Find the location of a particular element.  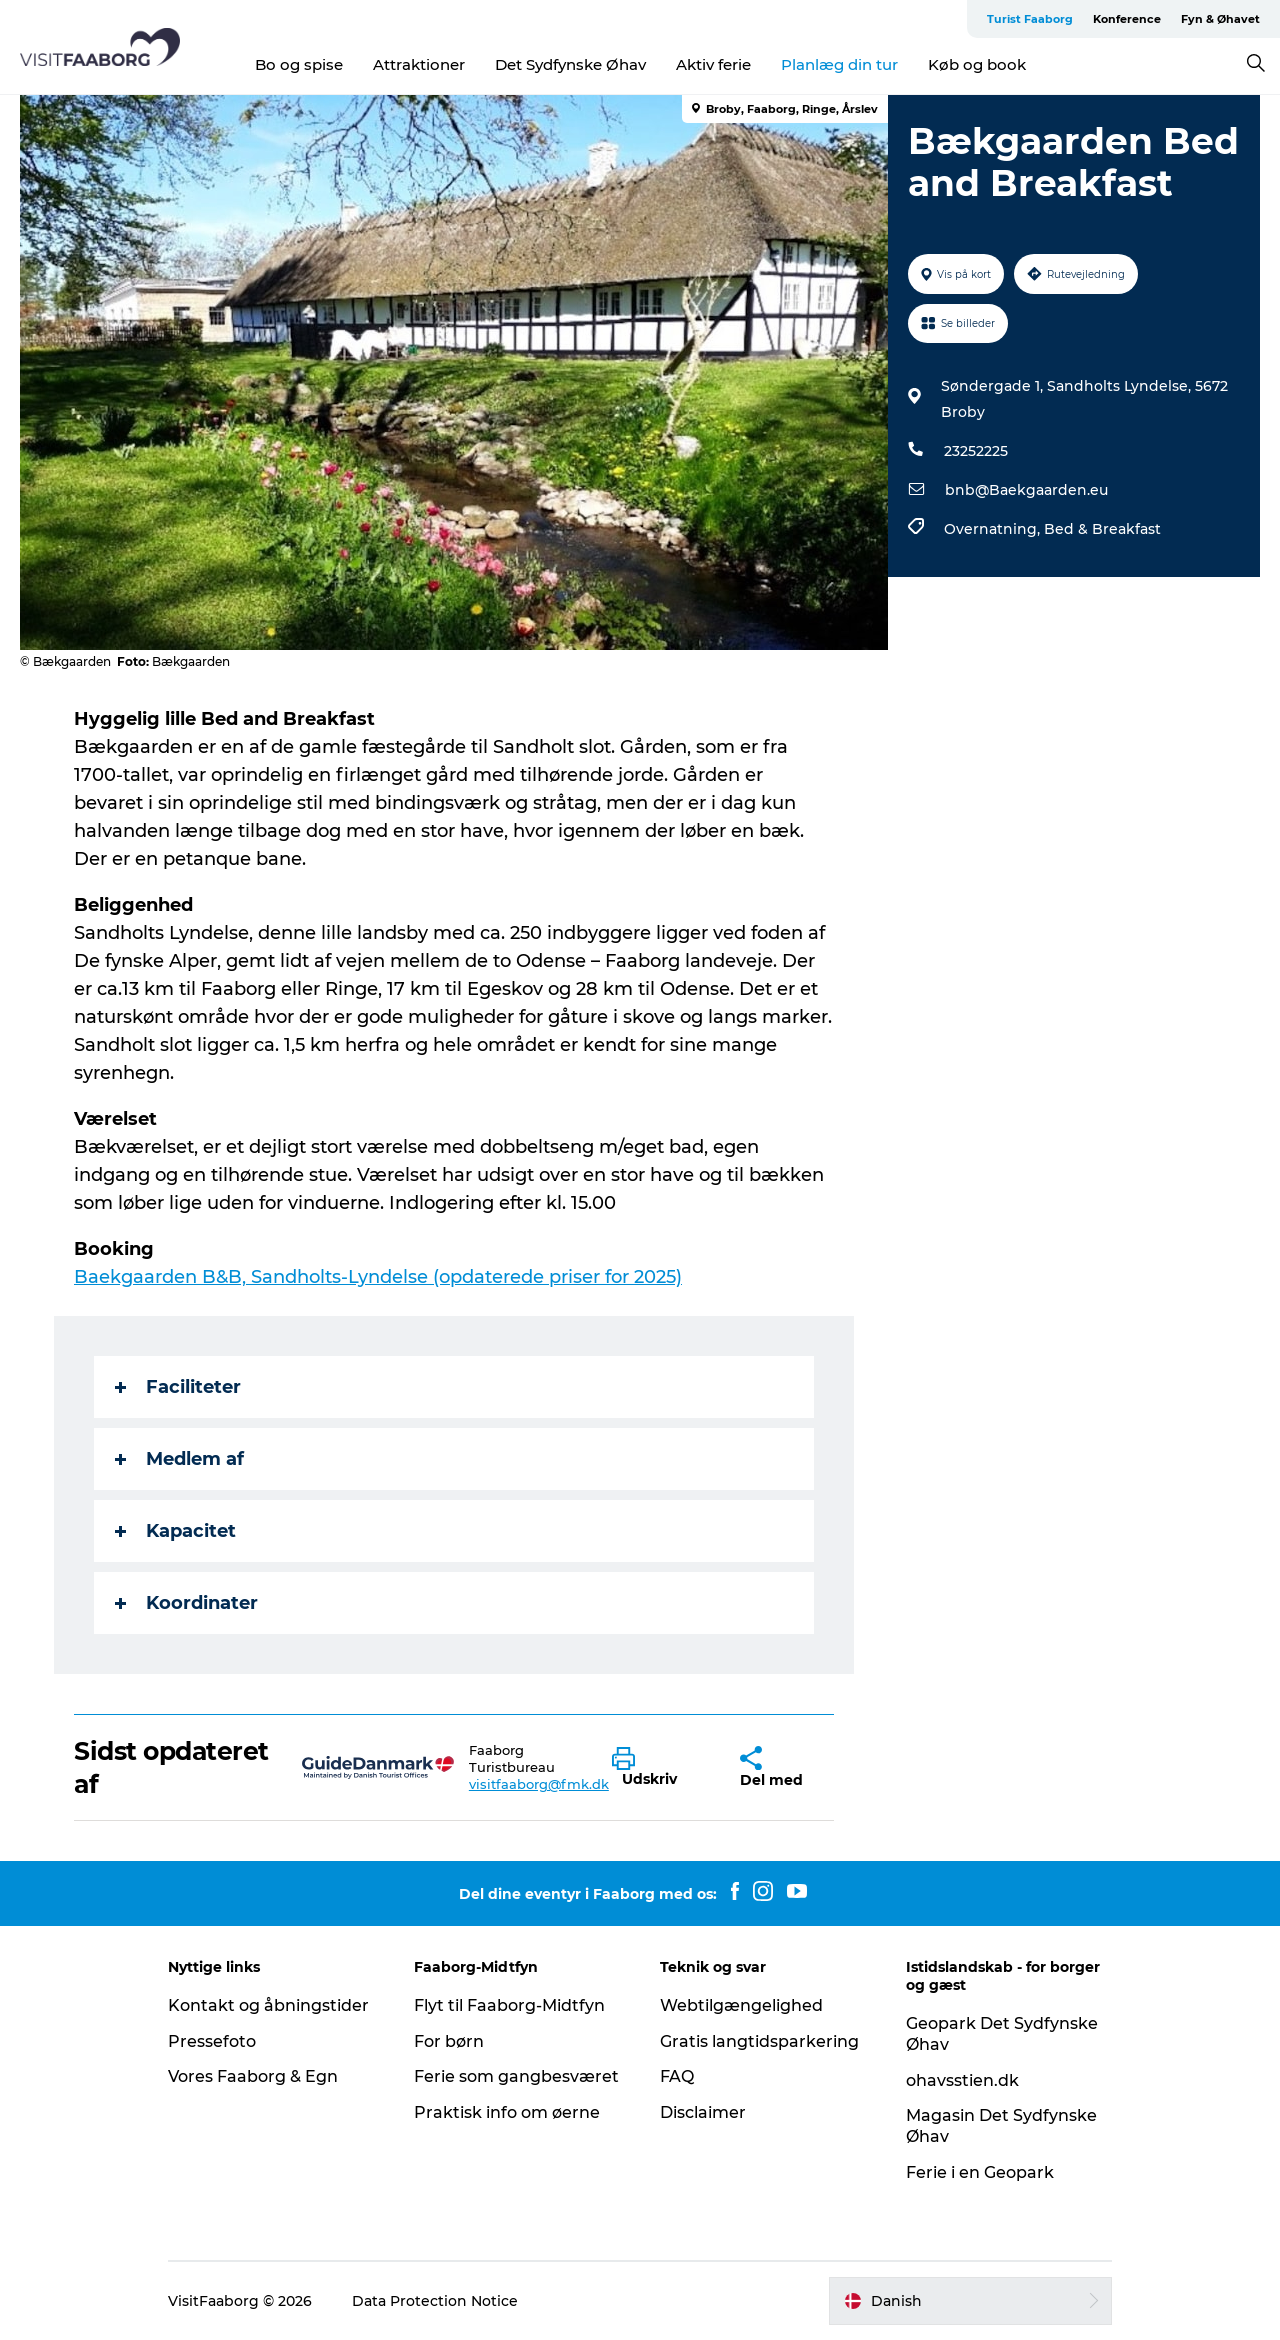

Kapacitet is located at coordinates (175, 1531).